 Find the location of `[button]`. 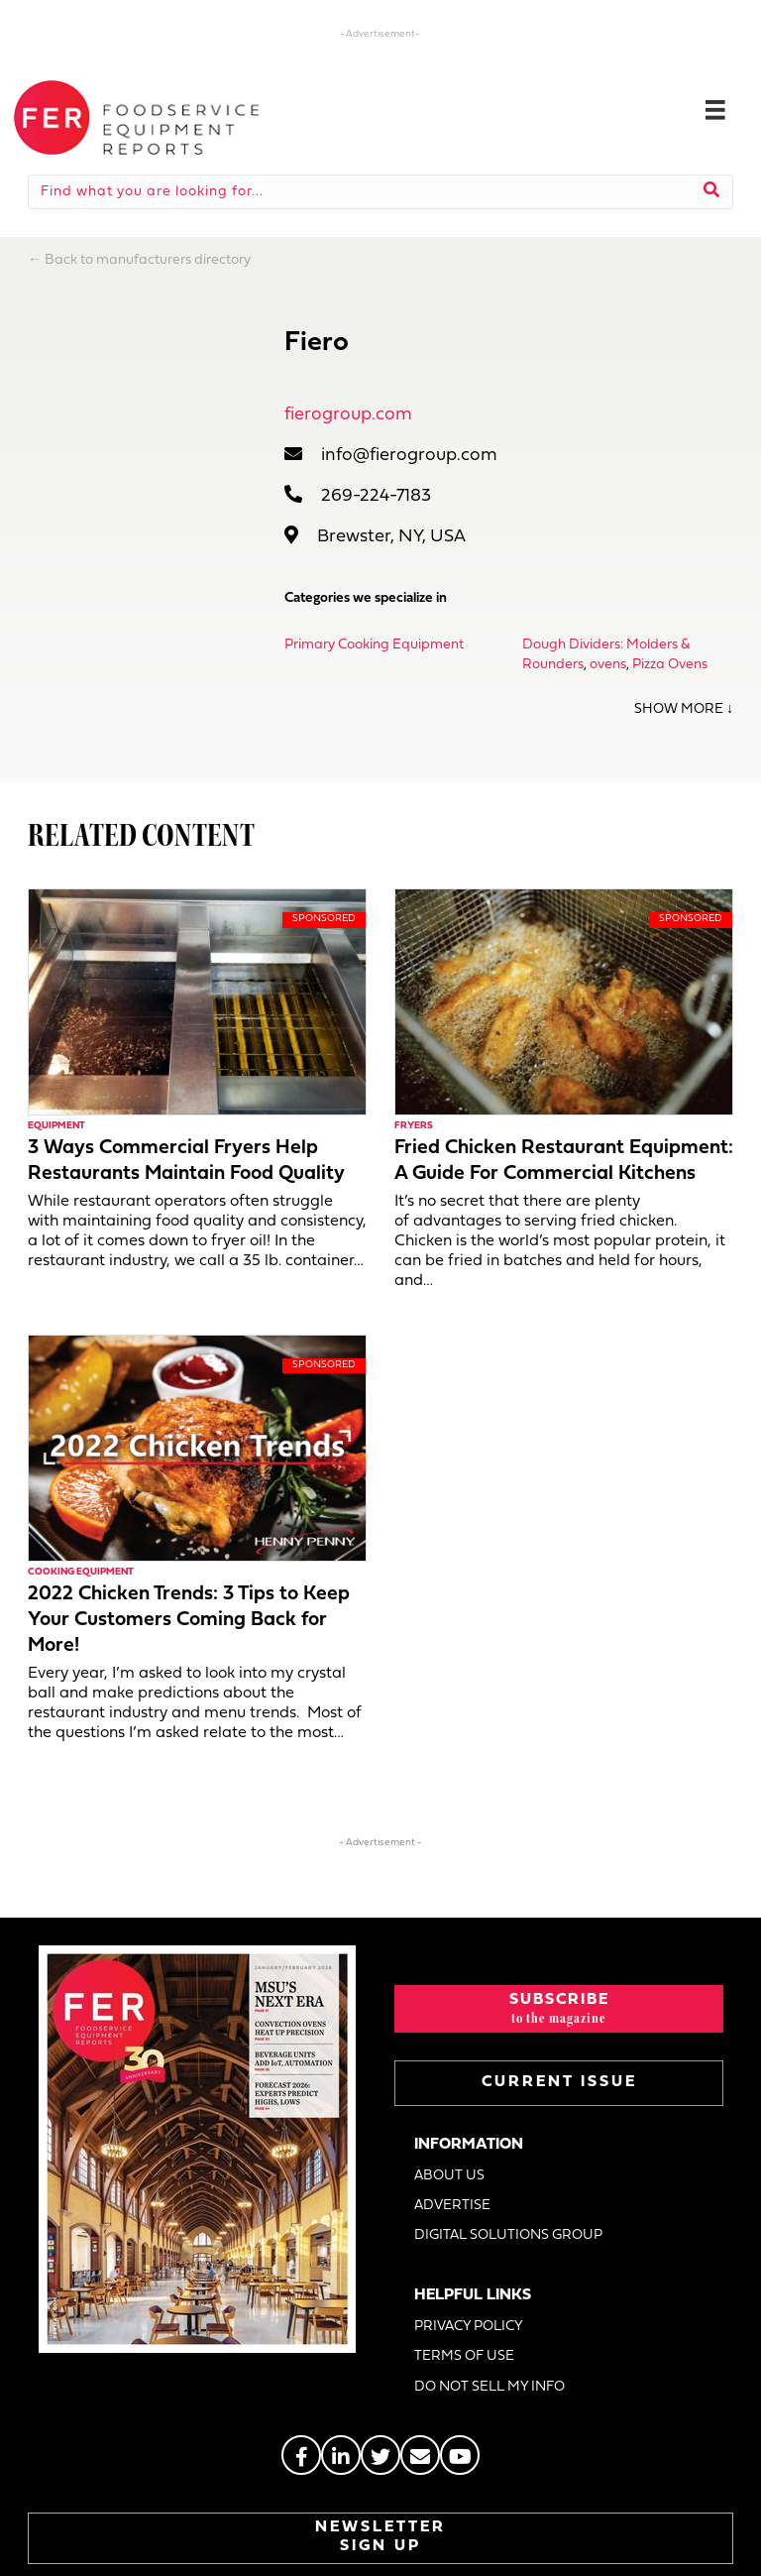

[button] is located at coordinates (558, 2009).